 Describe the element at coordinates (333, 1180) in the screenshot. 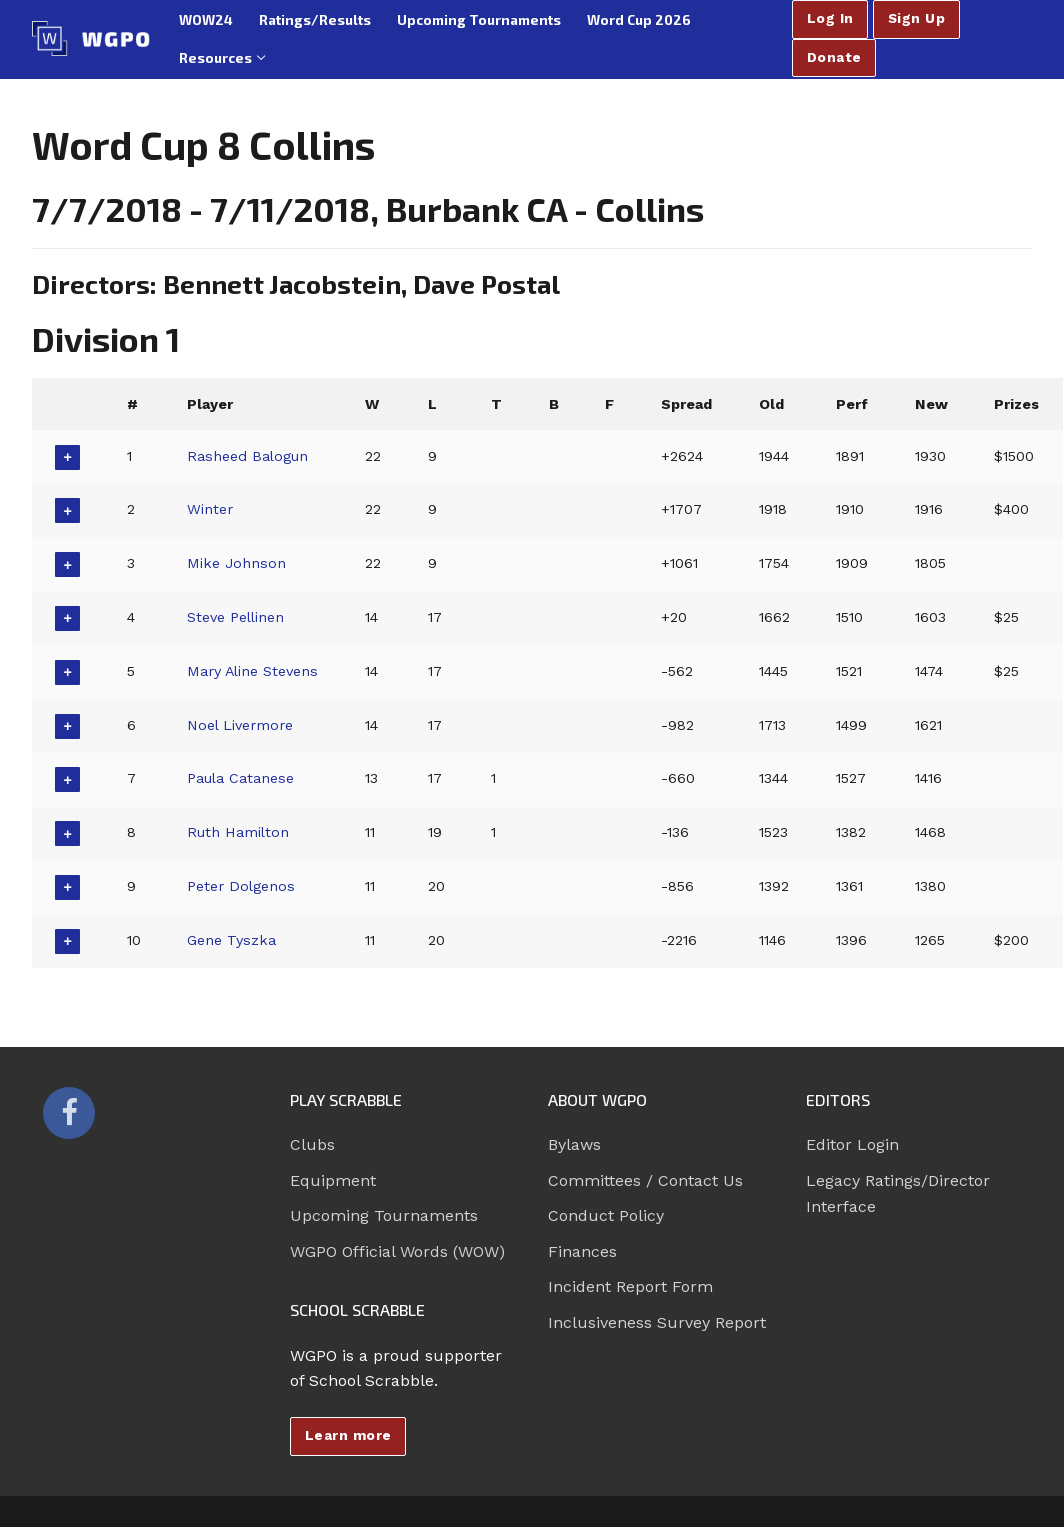

I see `Equipment` at that location.